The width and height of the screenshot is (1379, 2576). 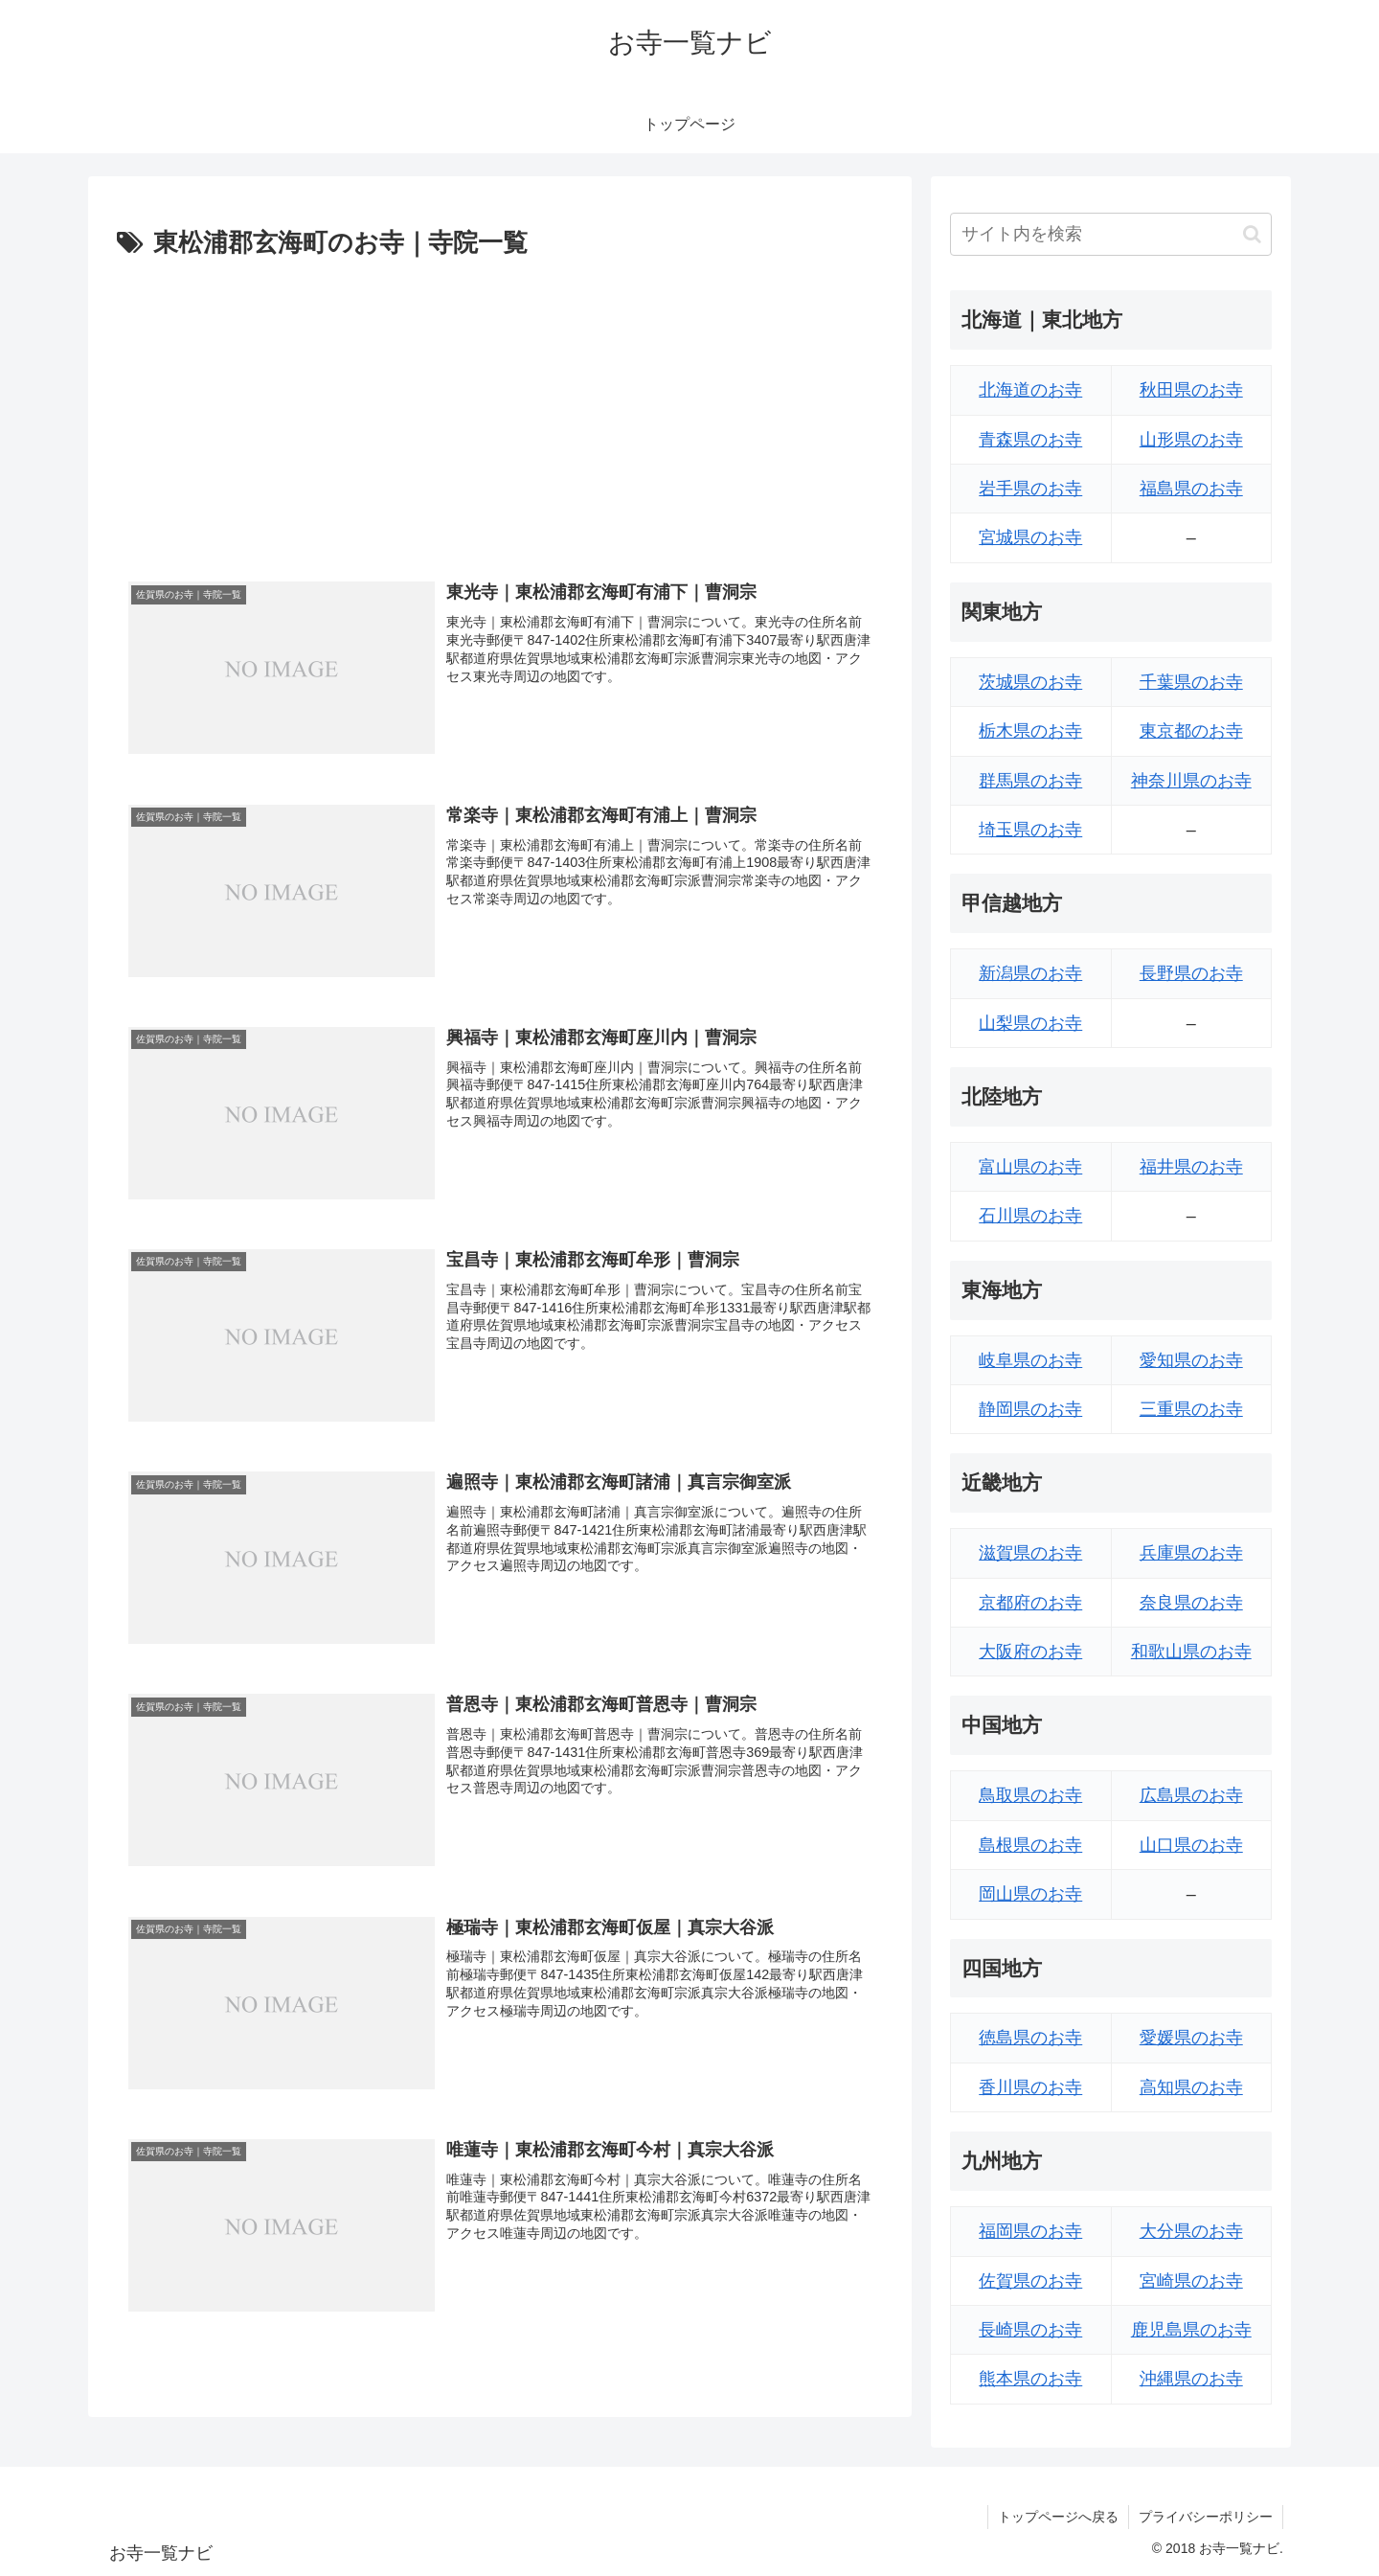 What do you see at coordinates (1191, 973) in the screenshot?
I see `長野県のお寺` at bounding box center [1191, 973].